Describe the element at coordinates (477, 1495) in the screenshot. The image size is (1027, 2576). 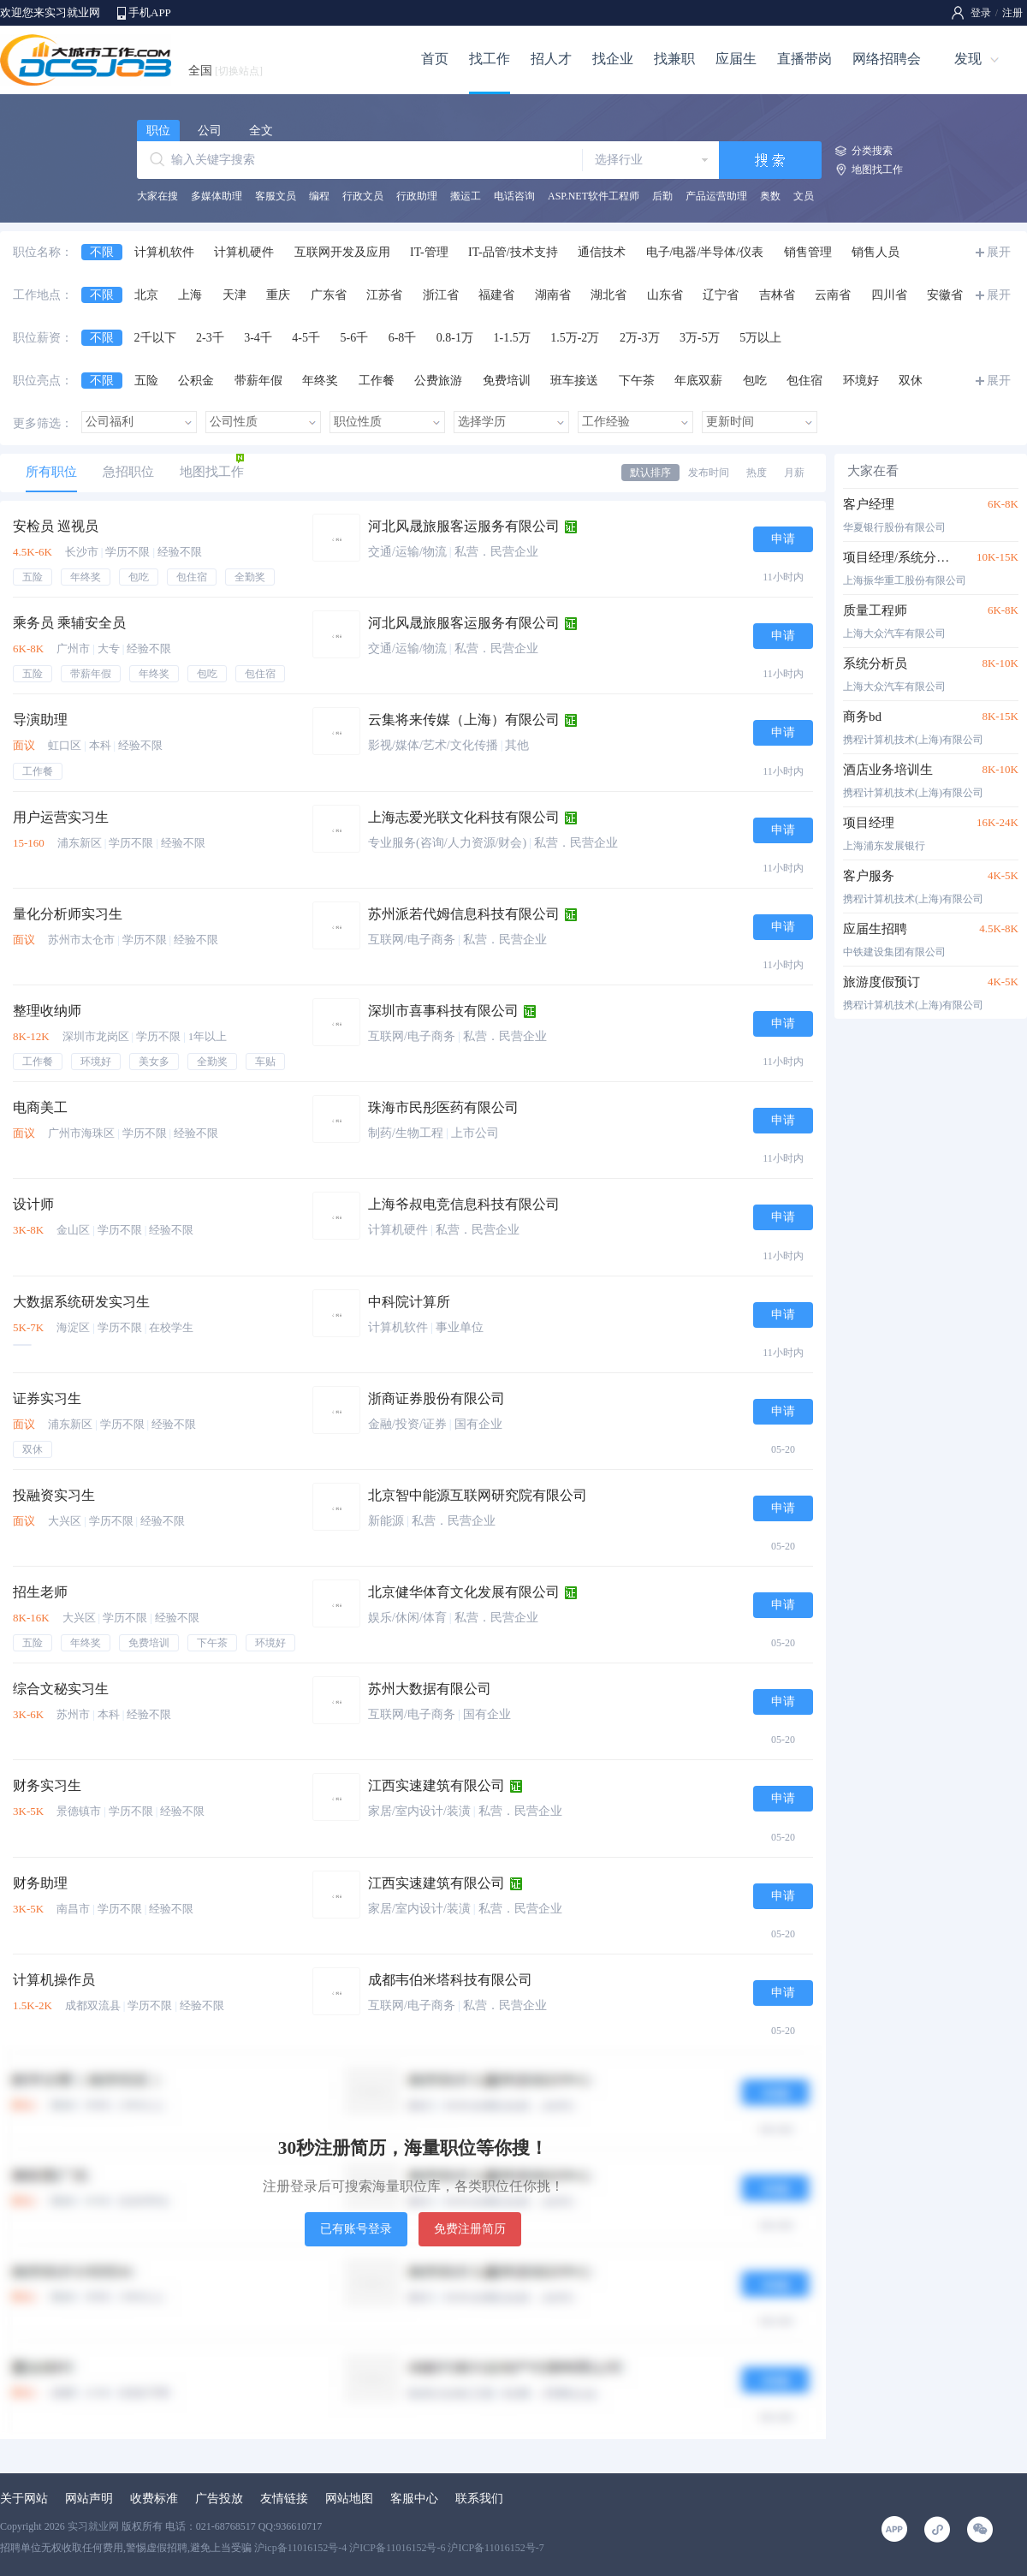
I see `北京智中能源互联网研究院有限公司` at that location.